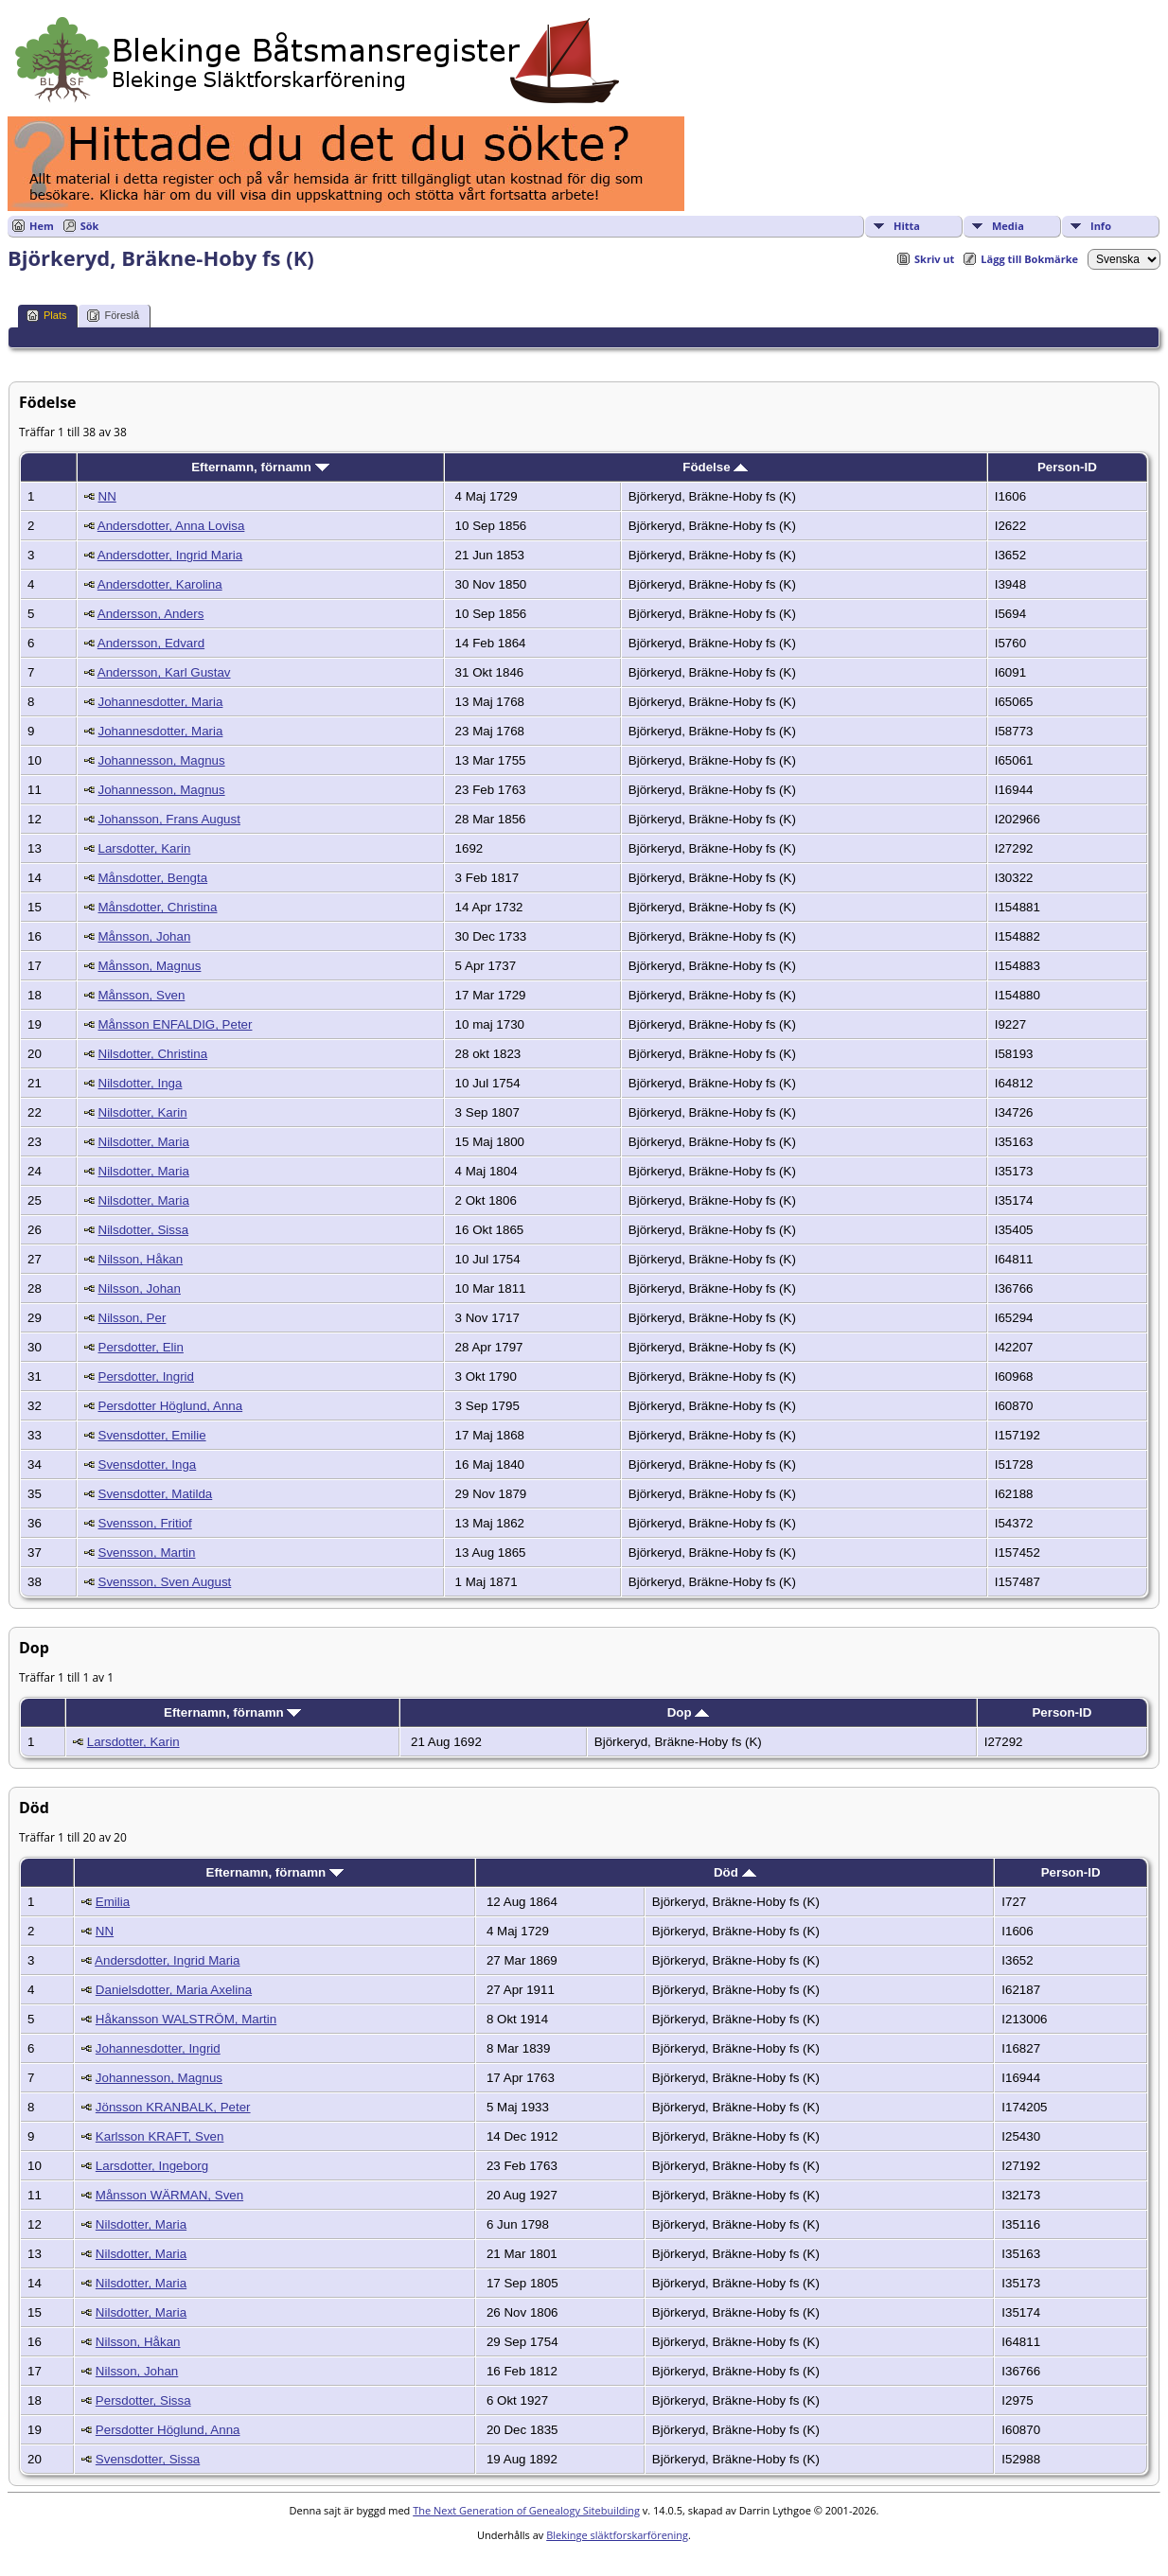  Describe the element at coordinates (144, 848) in the screenshot. I see `Larsdotter, Karin` at that location.